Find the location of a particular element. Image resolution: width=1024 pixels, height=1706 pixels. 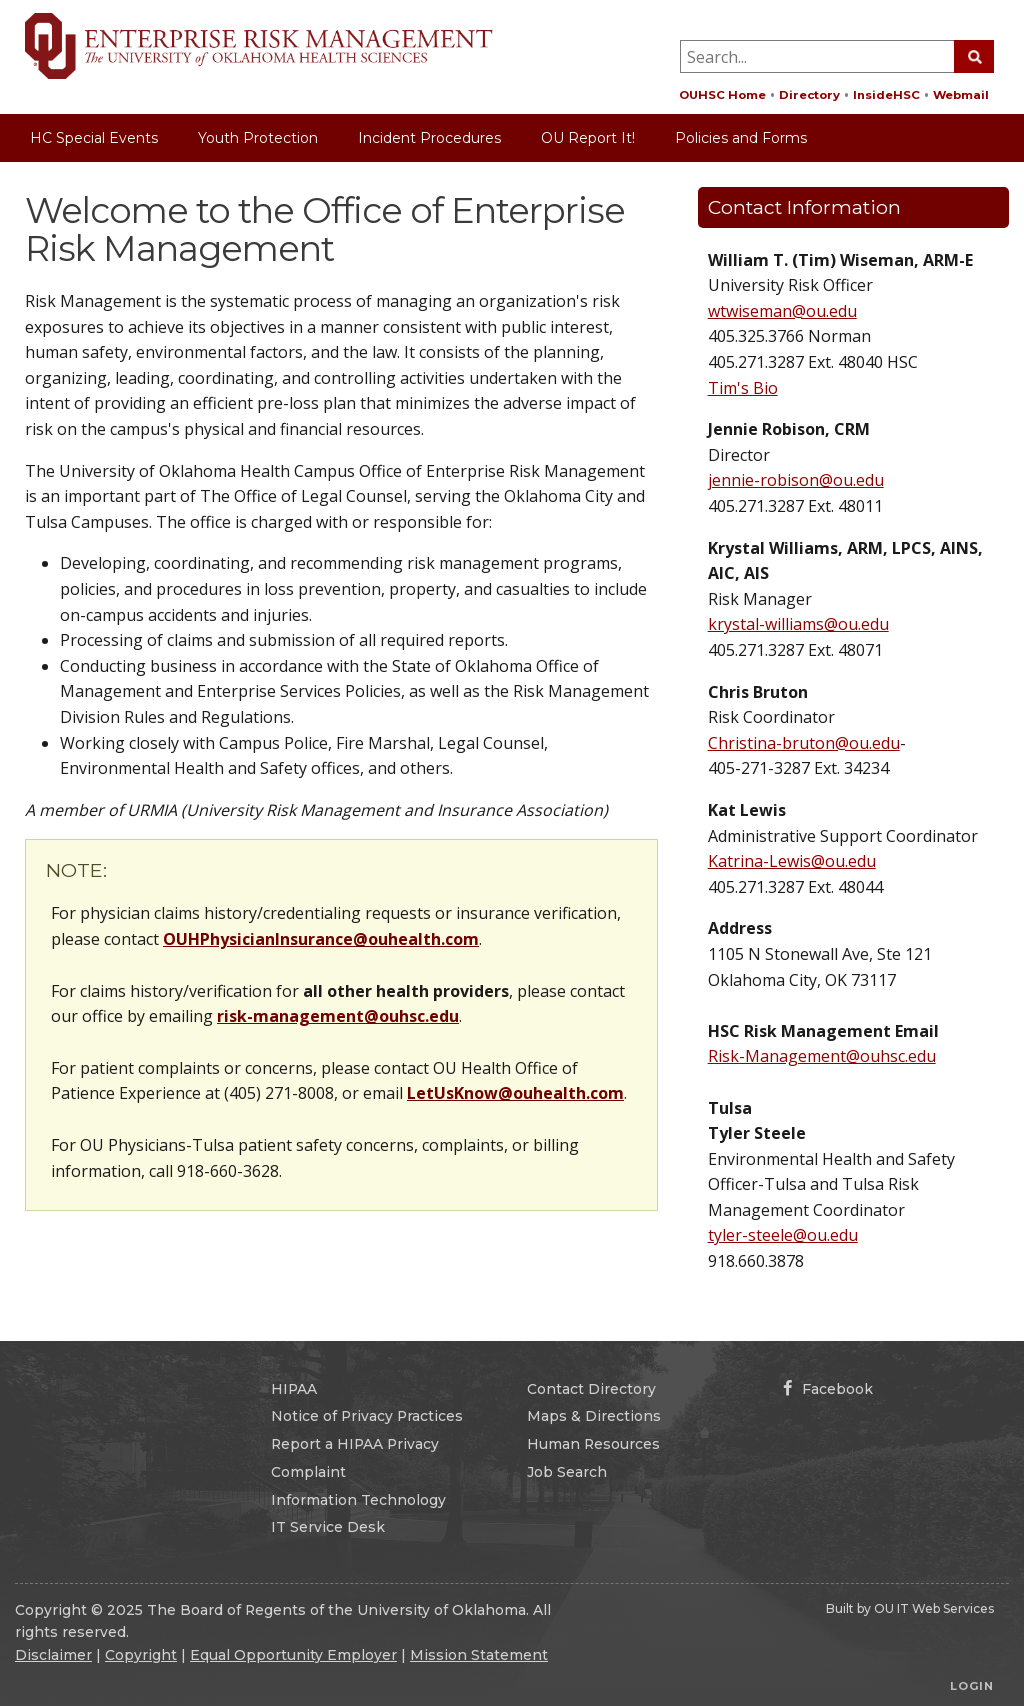

Contact Directory is located at coordinates (591, 1389).